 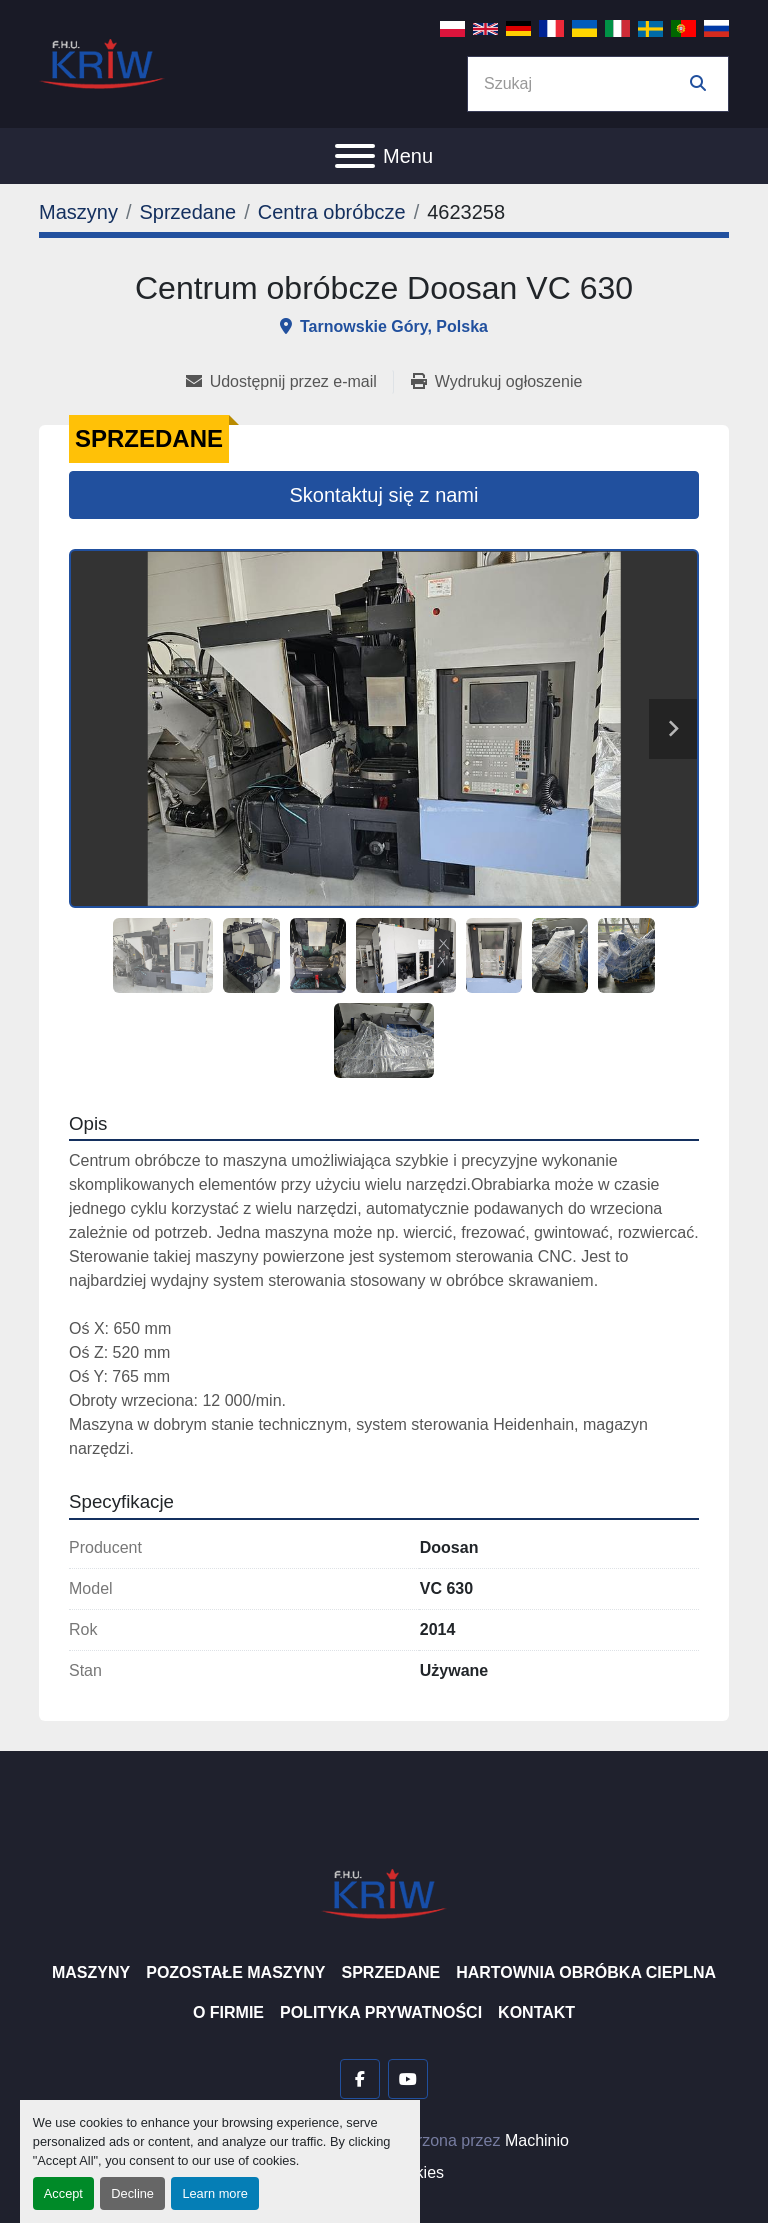 What do you see at coordinates (63, 2193) in the screenshot?
I see `Accept` at bounding box center [63, 2193].